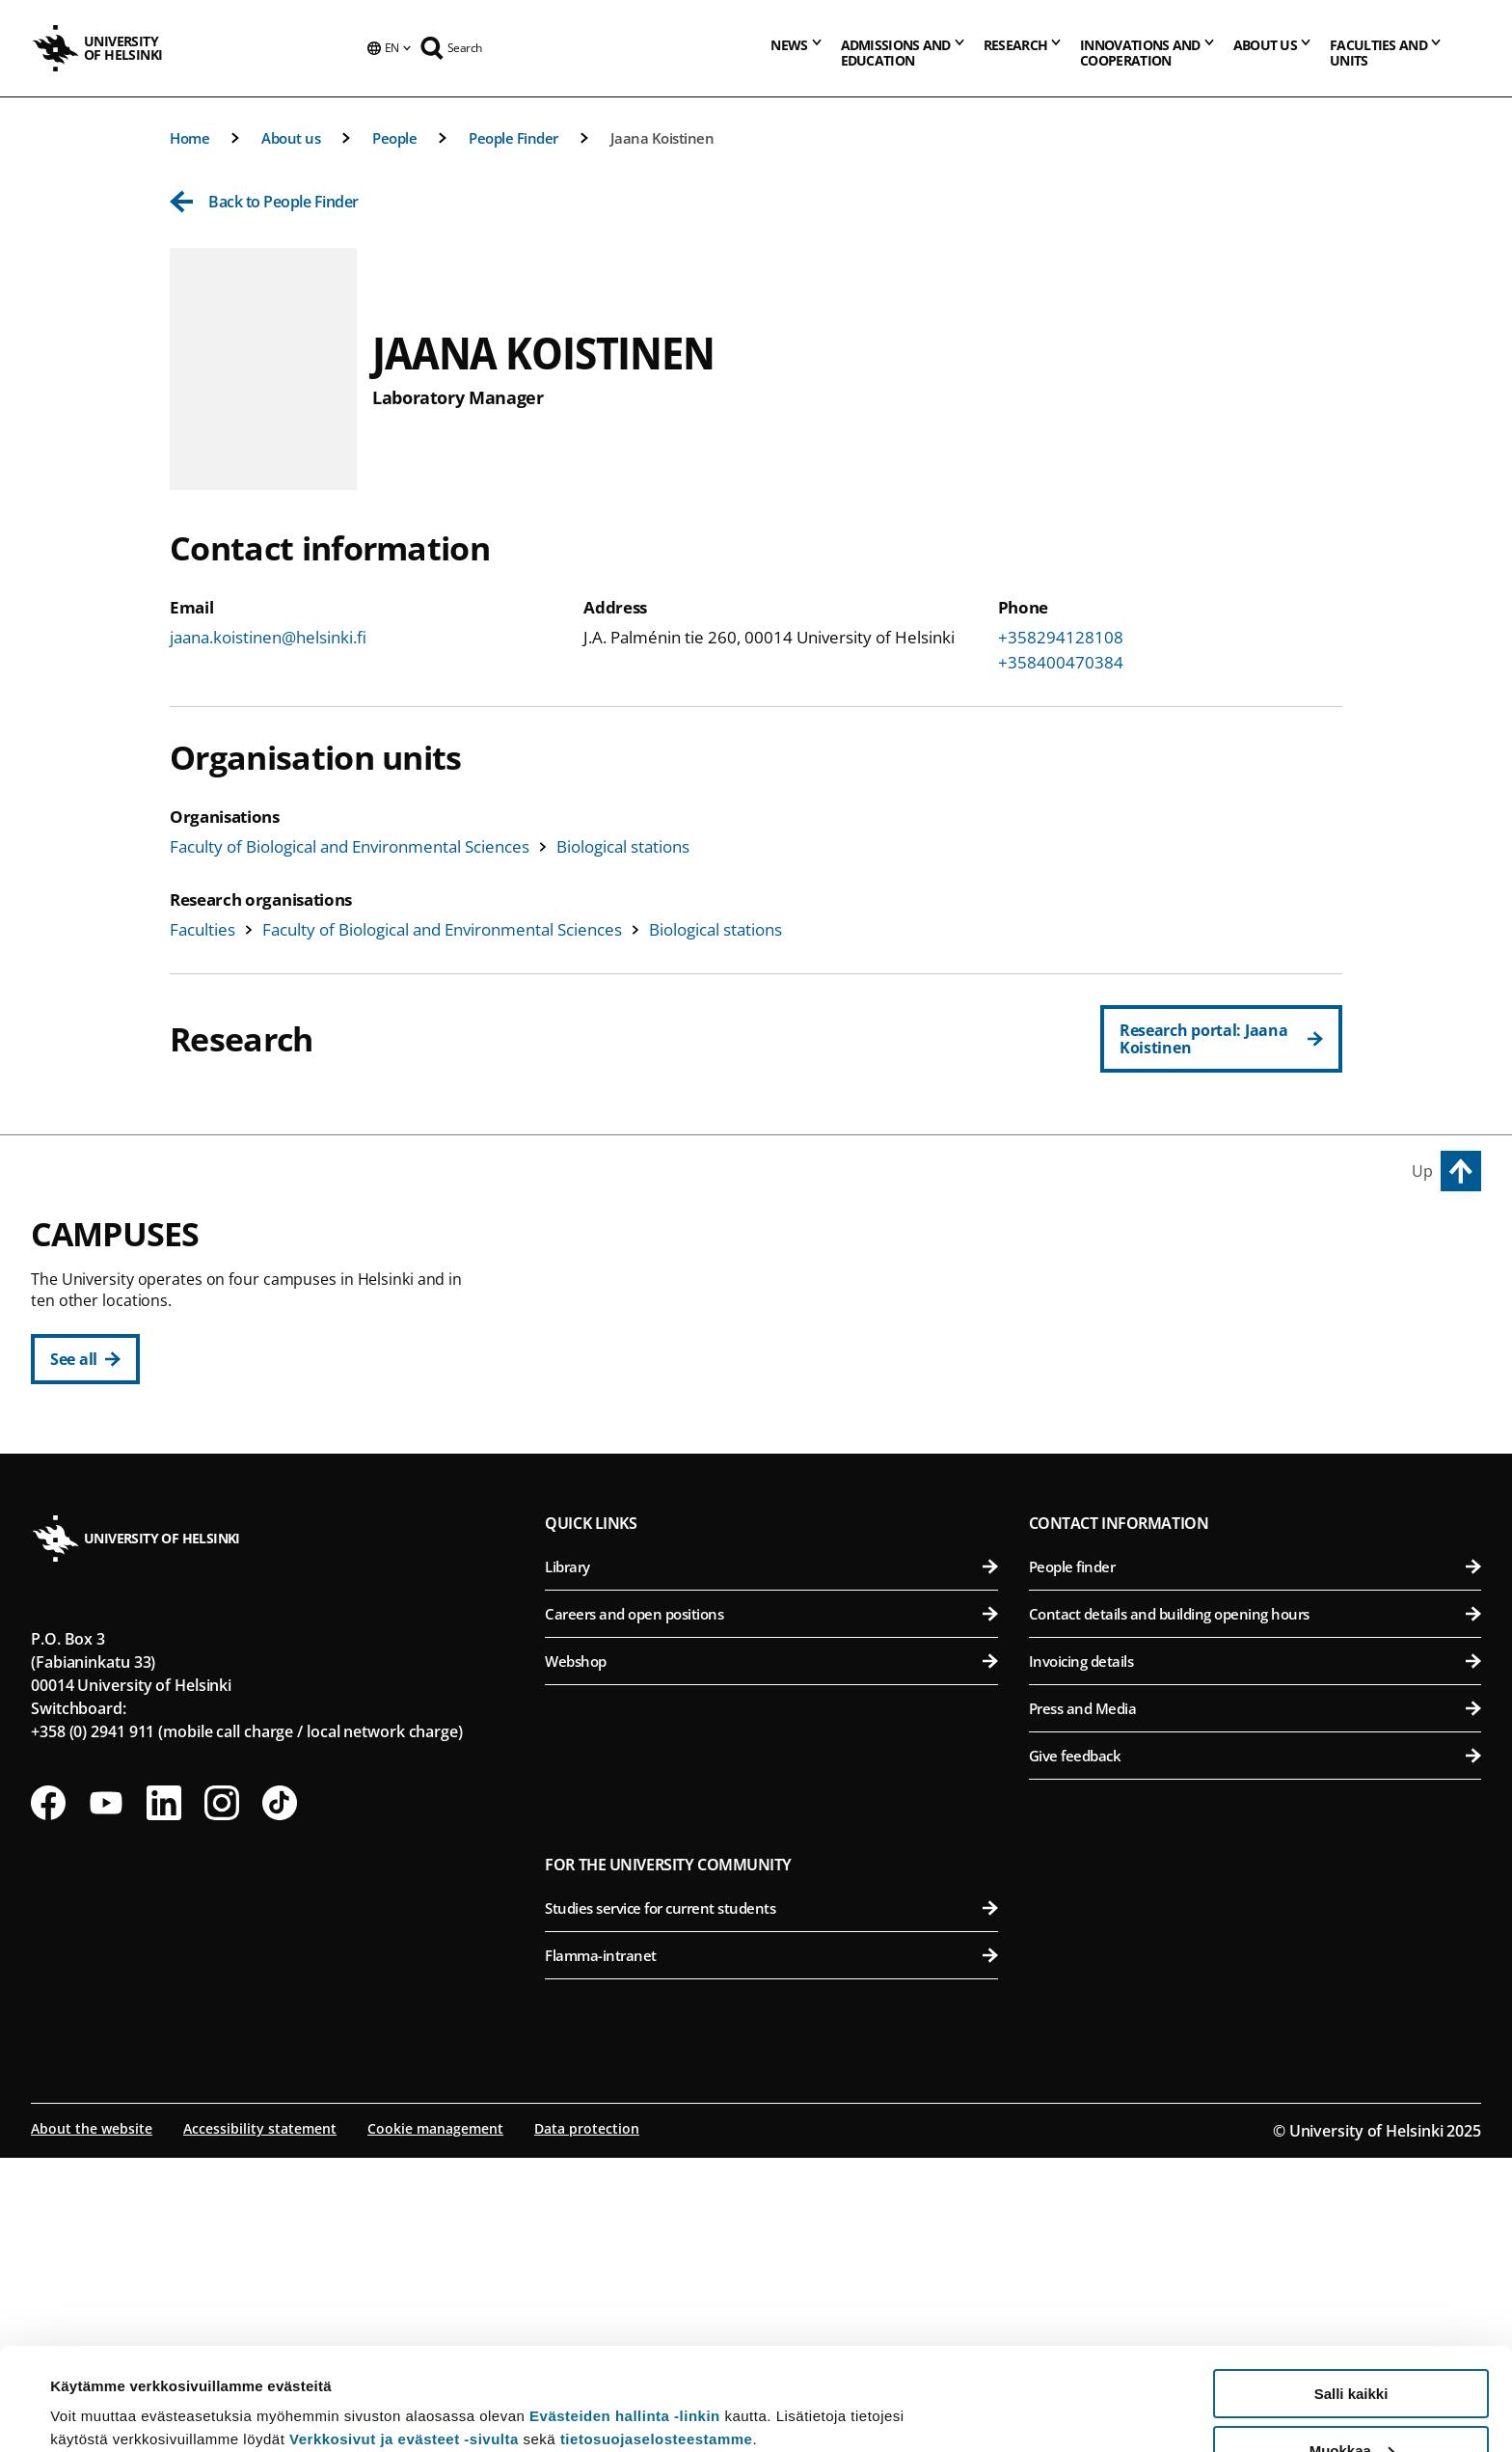 The image size is (1512, 2452). I want to click on Faculty of Theology, so click(783, 1431).